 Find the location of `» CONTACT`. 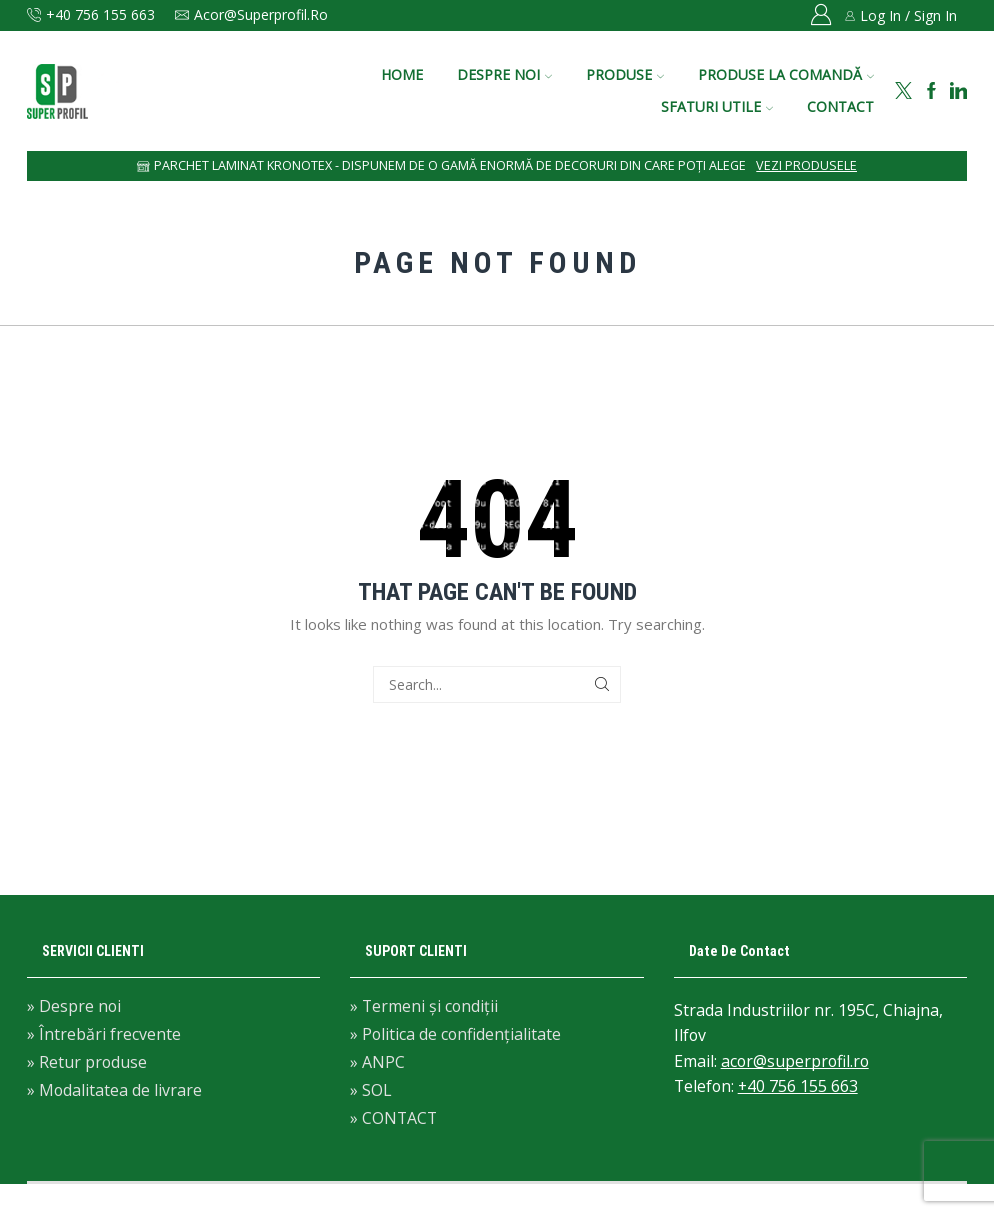

» CONTACT is located at coordinates (393, 1117).